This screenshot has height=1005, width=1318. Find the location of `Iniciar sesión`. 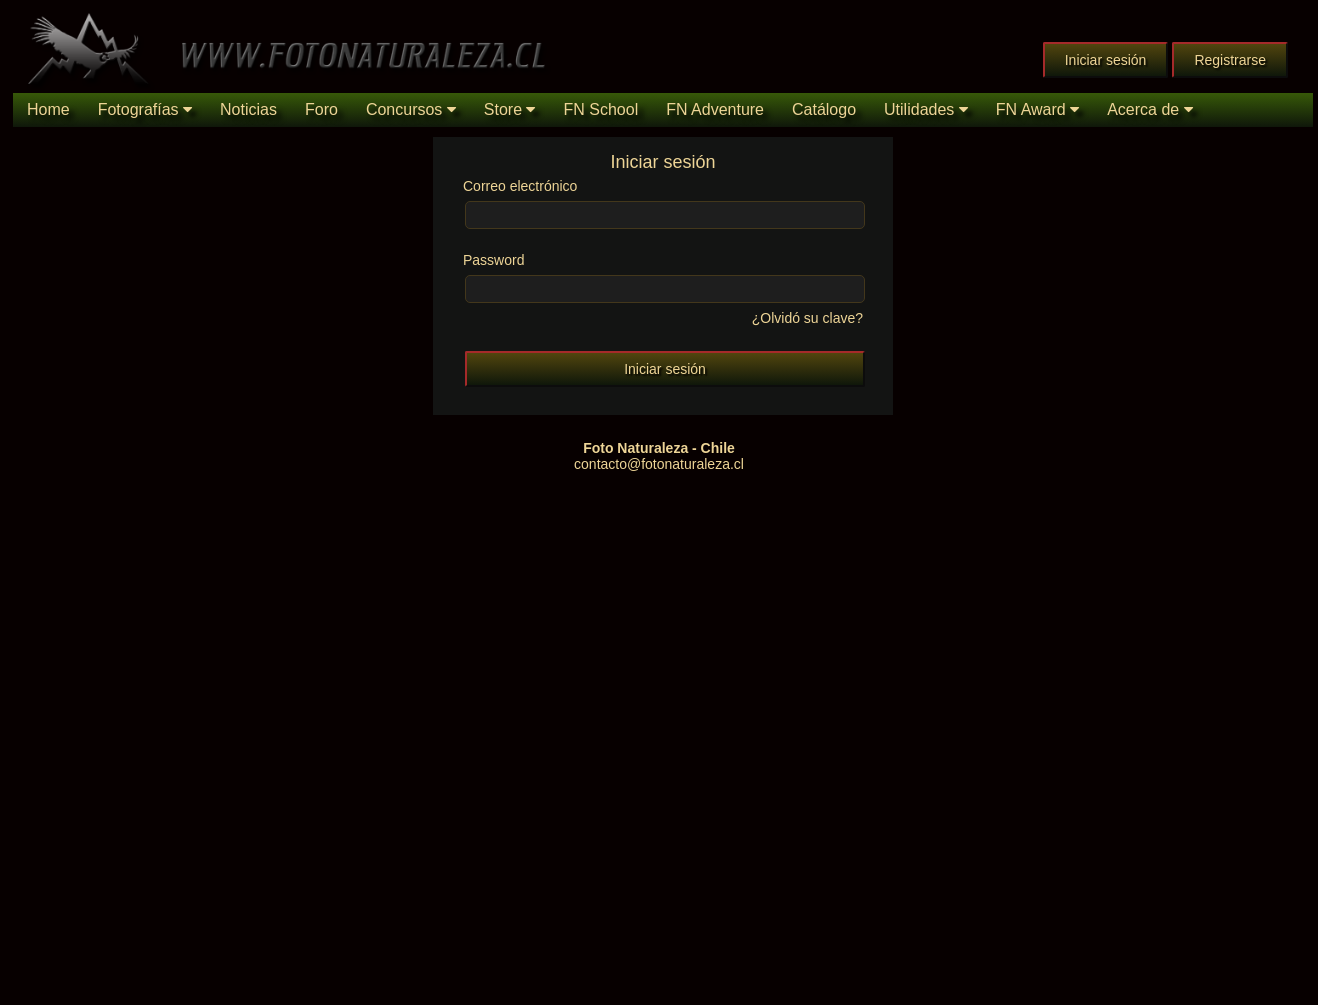

Iniciar sesión is located at coordinates (1106, 60).